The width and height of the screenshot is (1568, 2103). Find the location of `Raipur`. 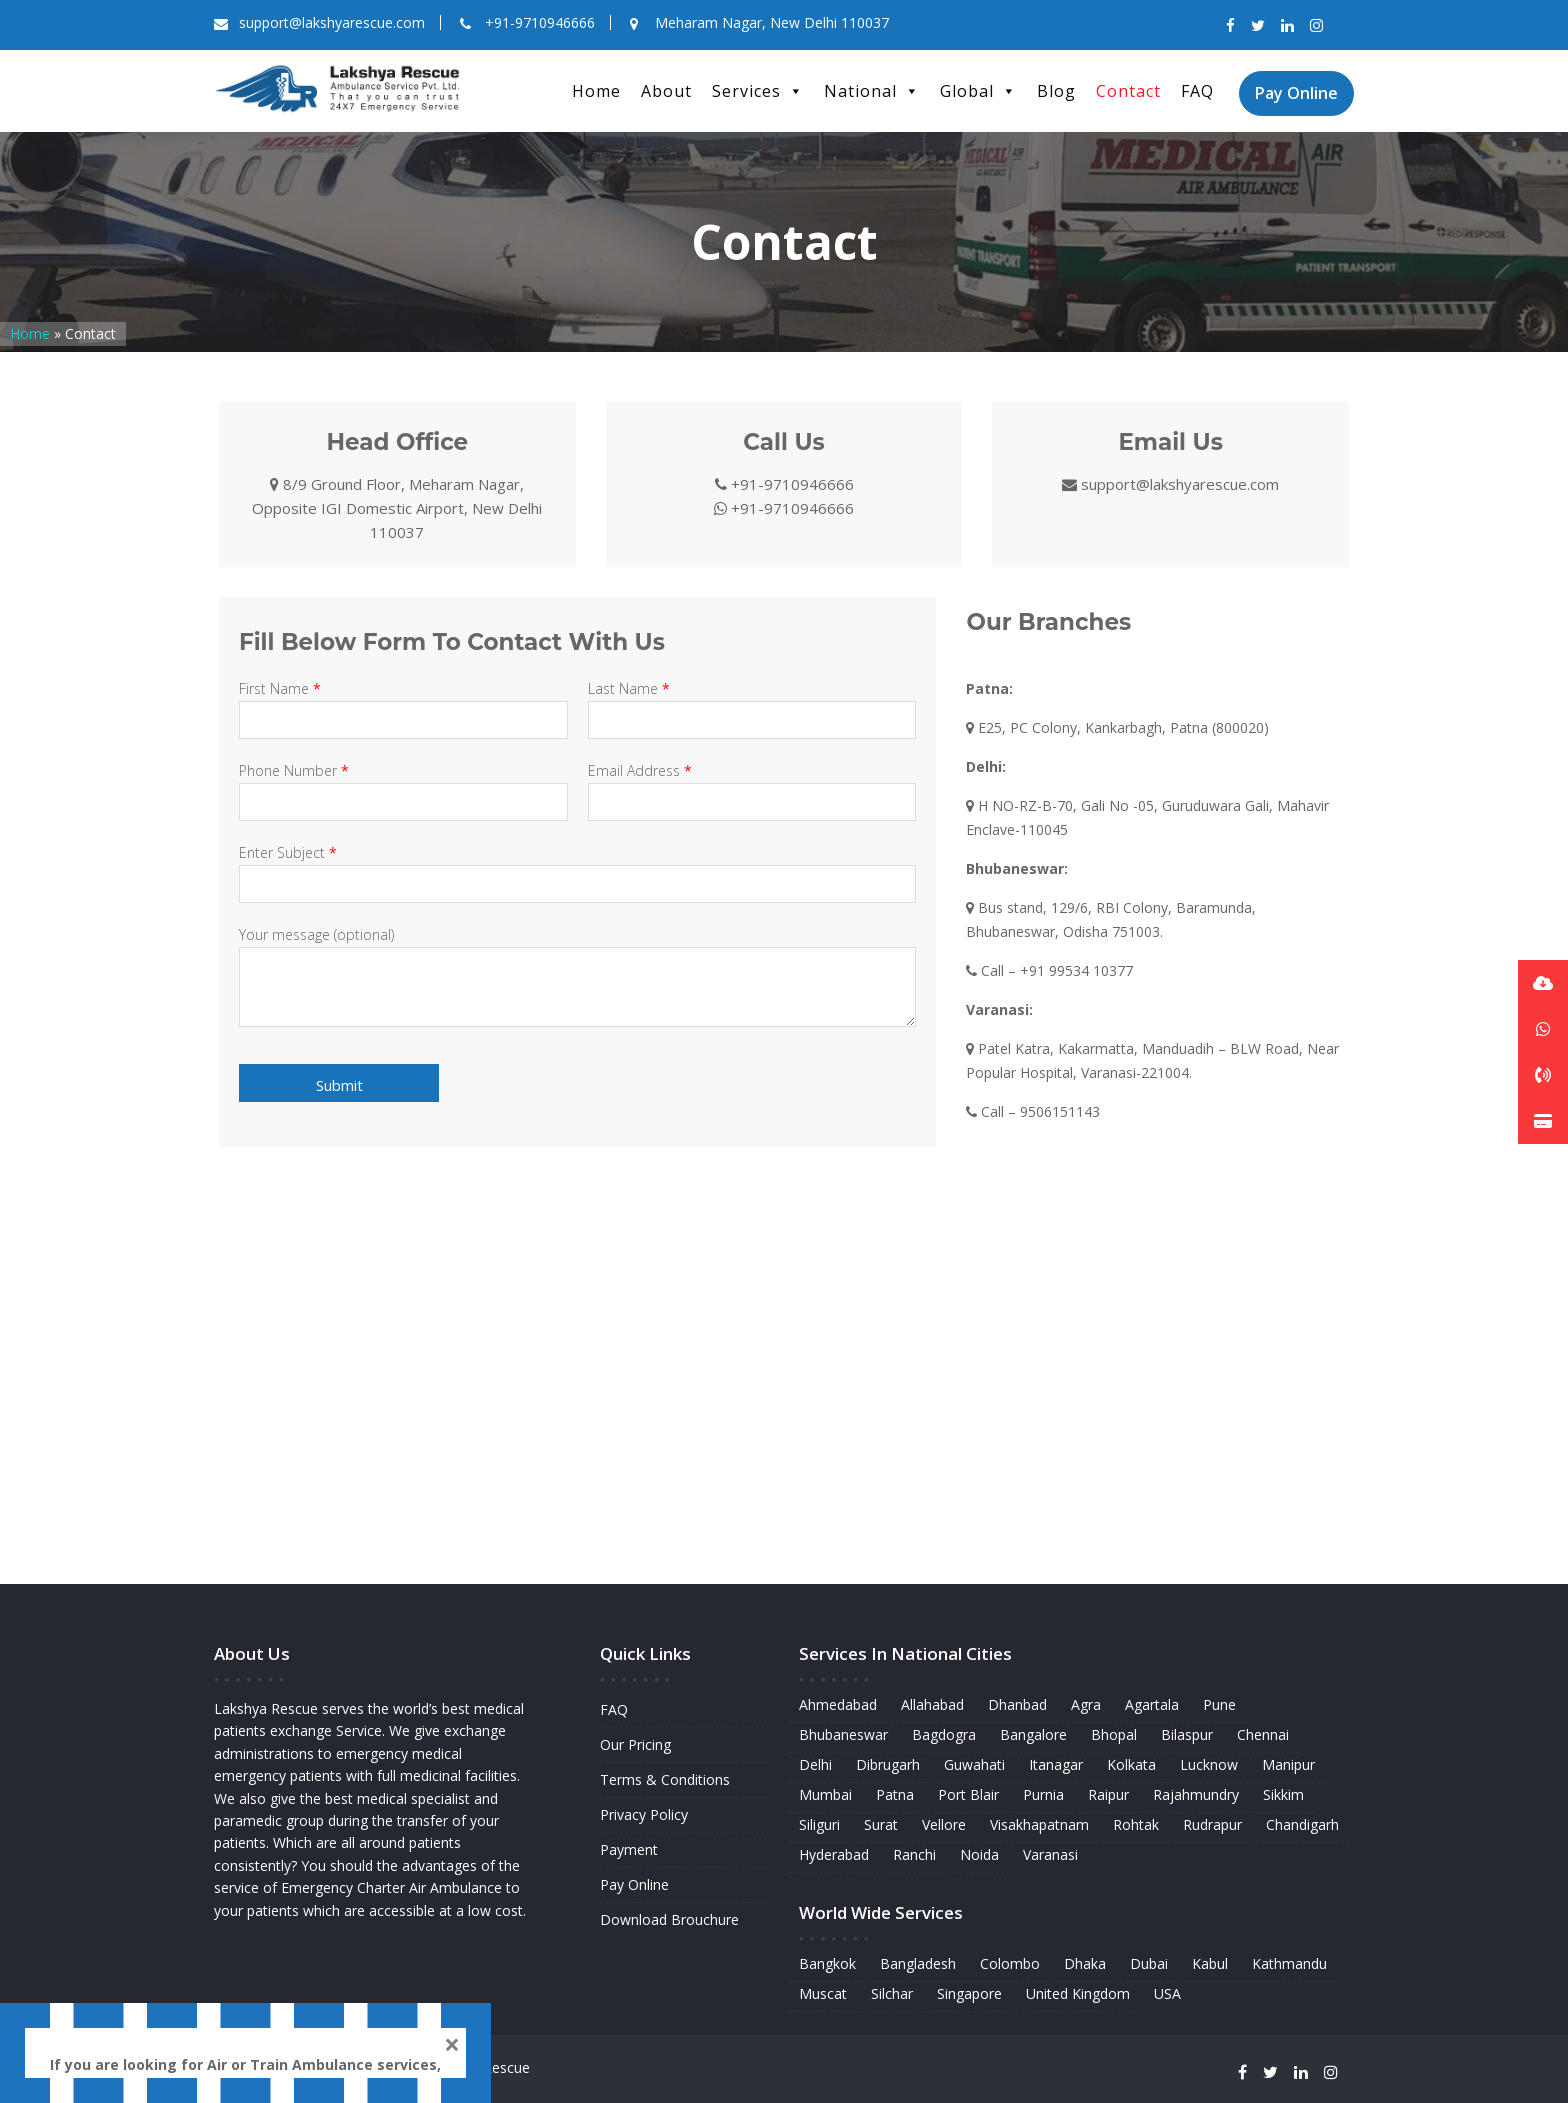

Raipur is located at coordinates (1108, 1795).